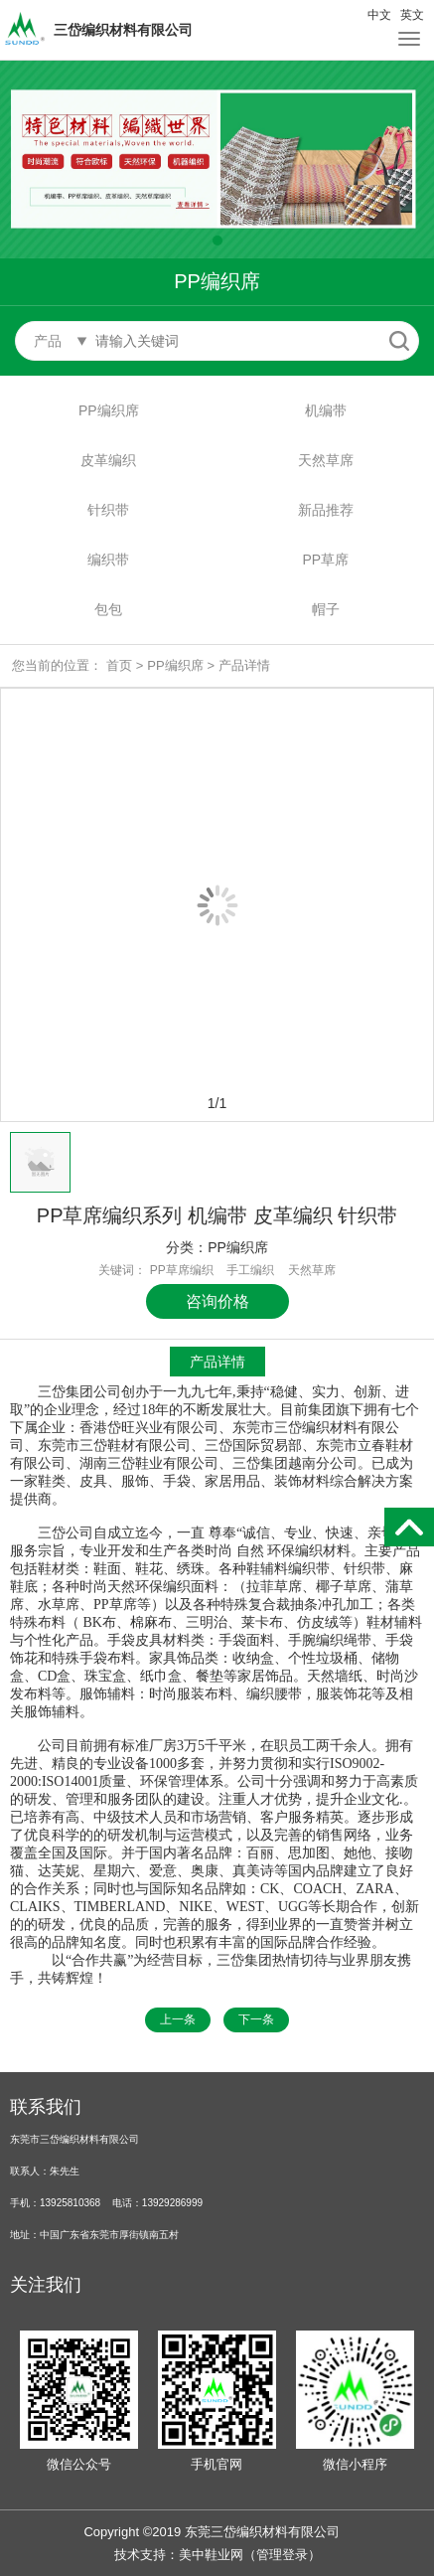 This screenshot has width=434, height=2576. Describe the element at coordinates (326, 460) in the screenshot. I see `天然草席` at that location.